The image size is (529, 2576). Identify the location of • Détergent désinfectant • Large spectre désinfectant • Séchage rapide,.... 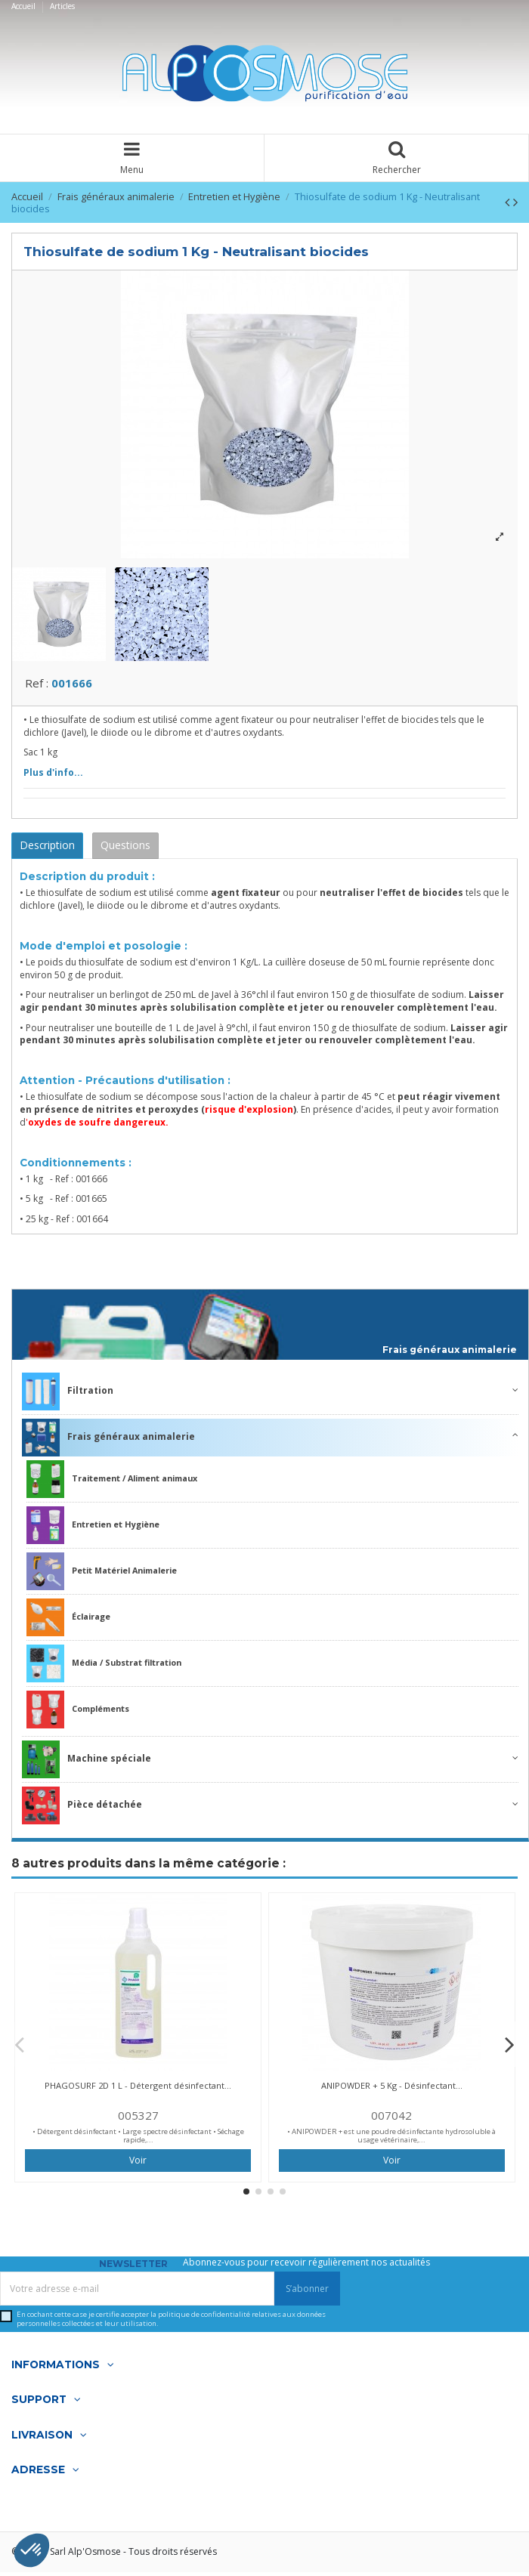
(138, 2139).